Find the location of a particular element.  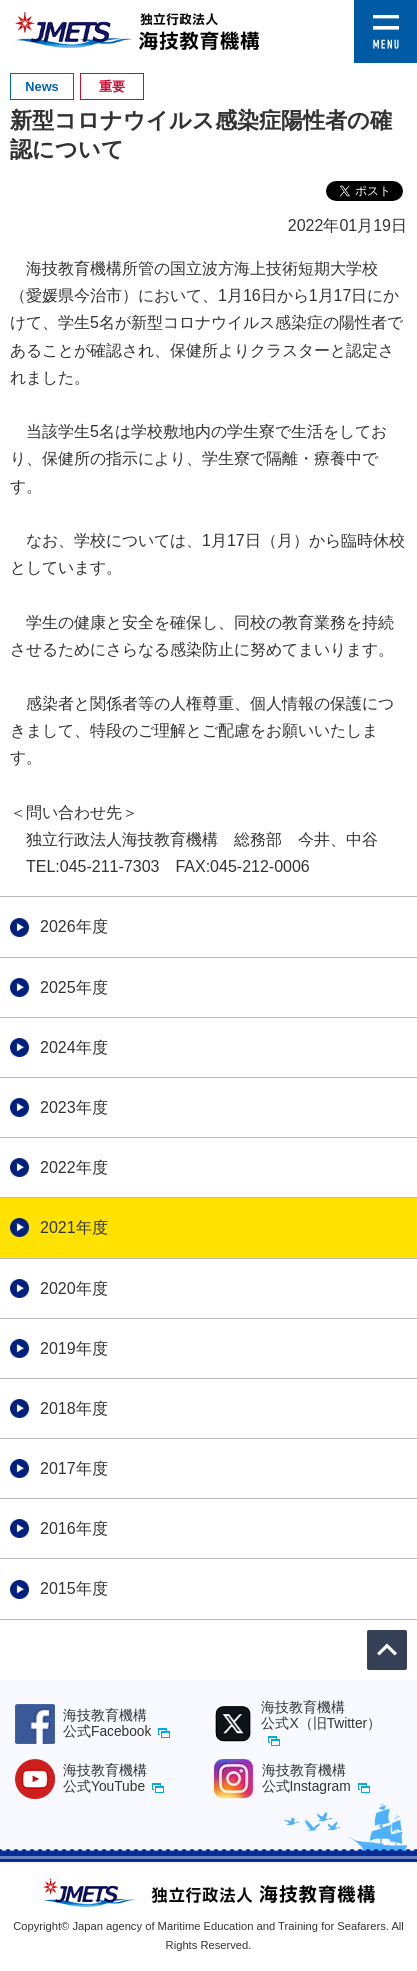

2015年度 is located at coordinates (74, 1588).